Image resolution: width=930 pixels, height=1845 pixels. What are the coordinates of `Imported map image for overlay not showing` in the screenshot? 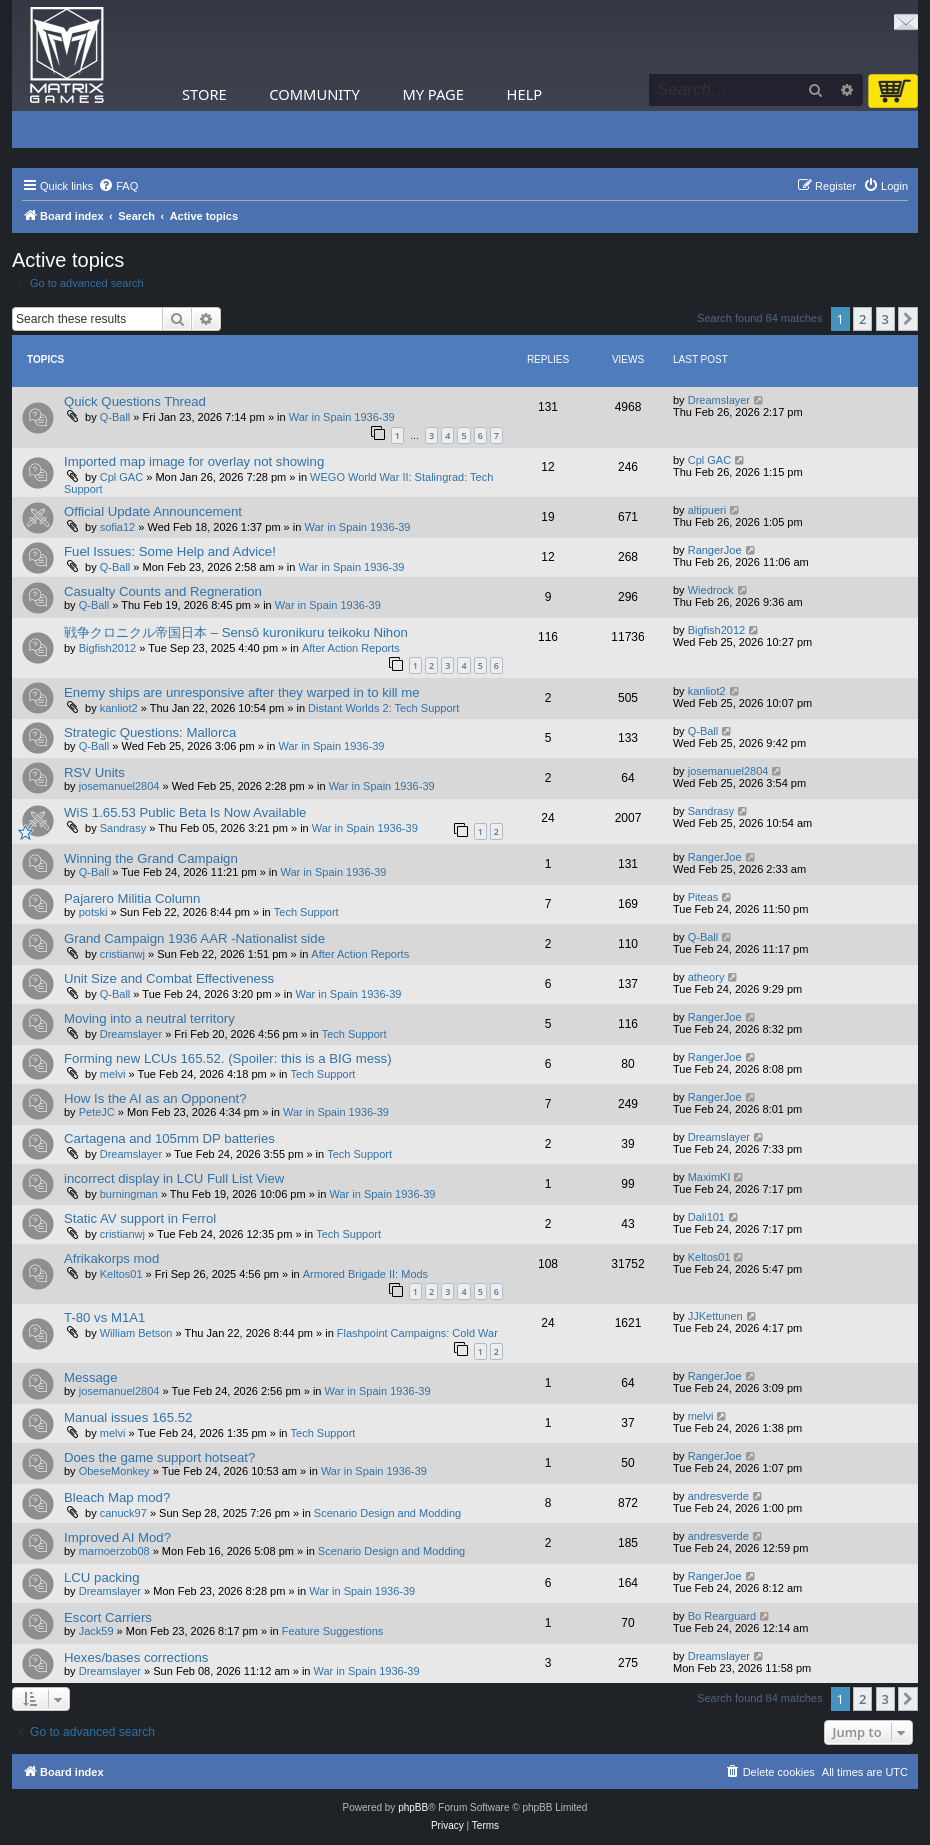 It's located at (194, 461).